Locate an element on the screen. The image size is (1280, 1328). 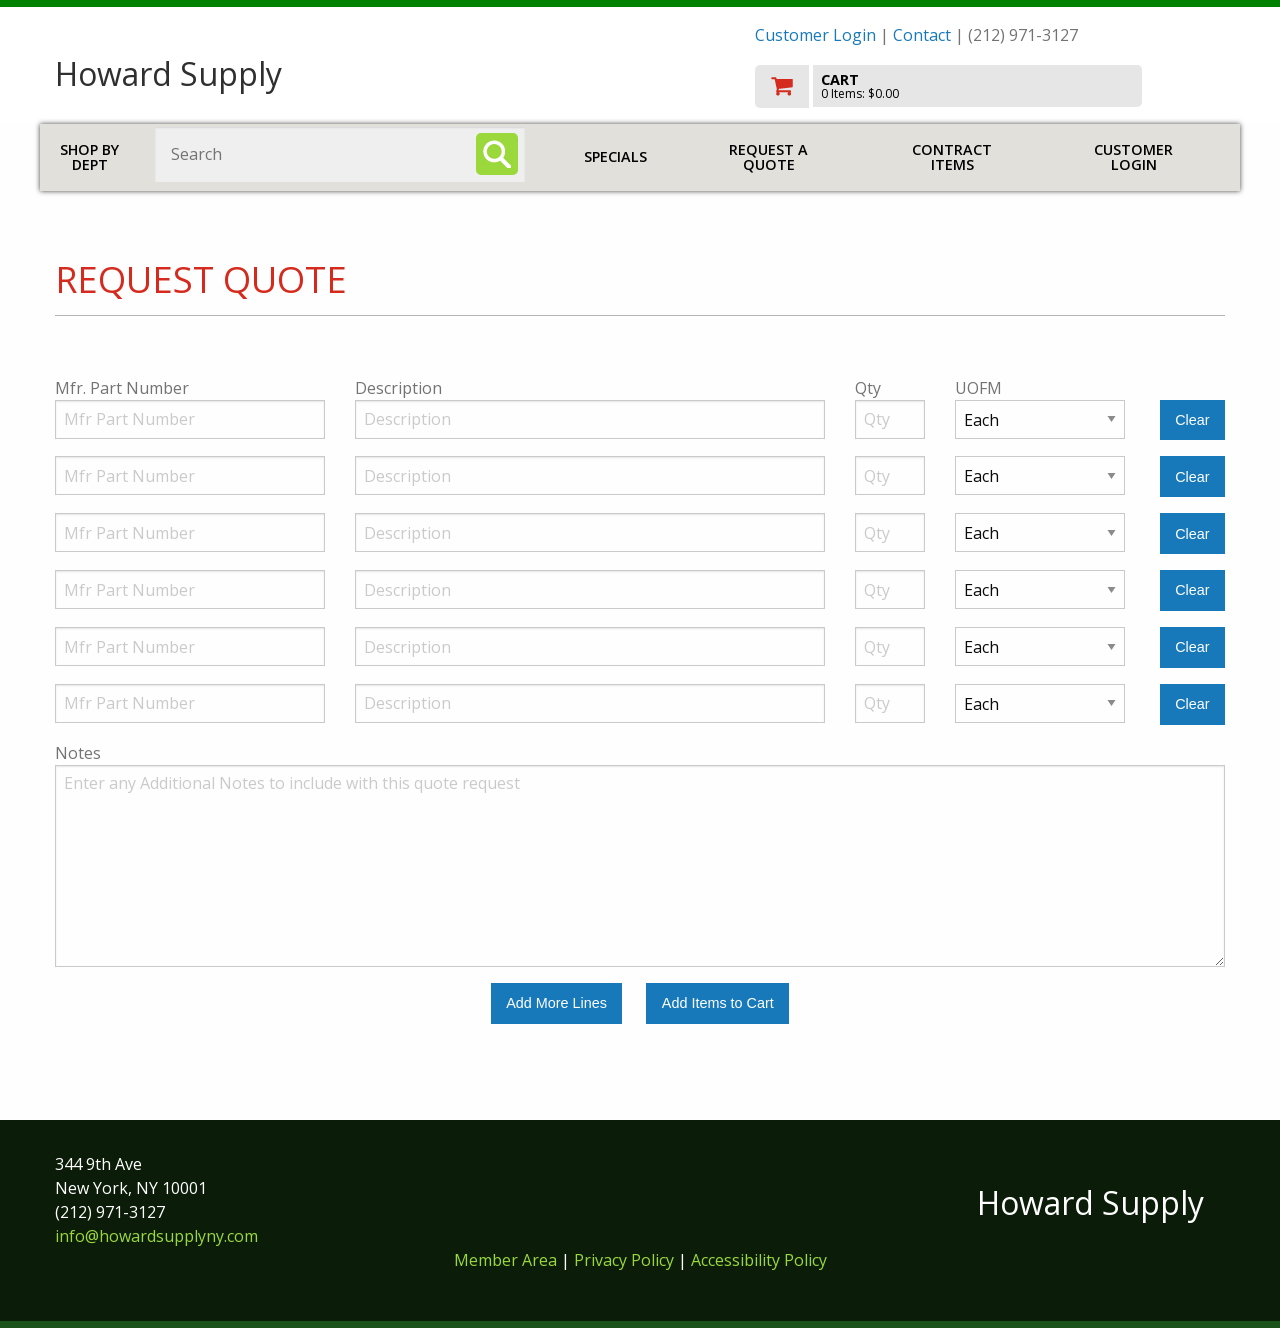
info@howardsupplyny.com is located at coordinates (156, 1236).